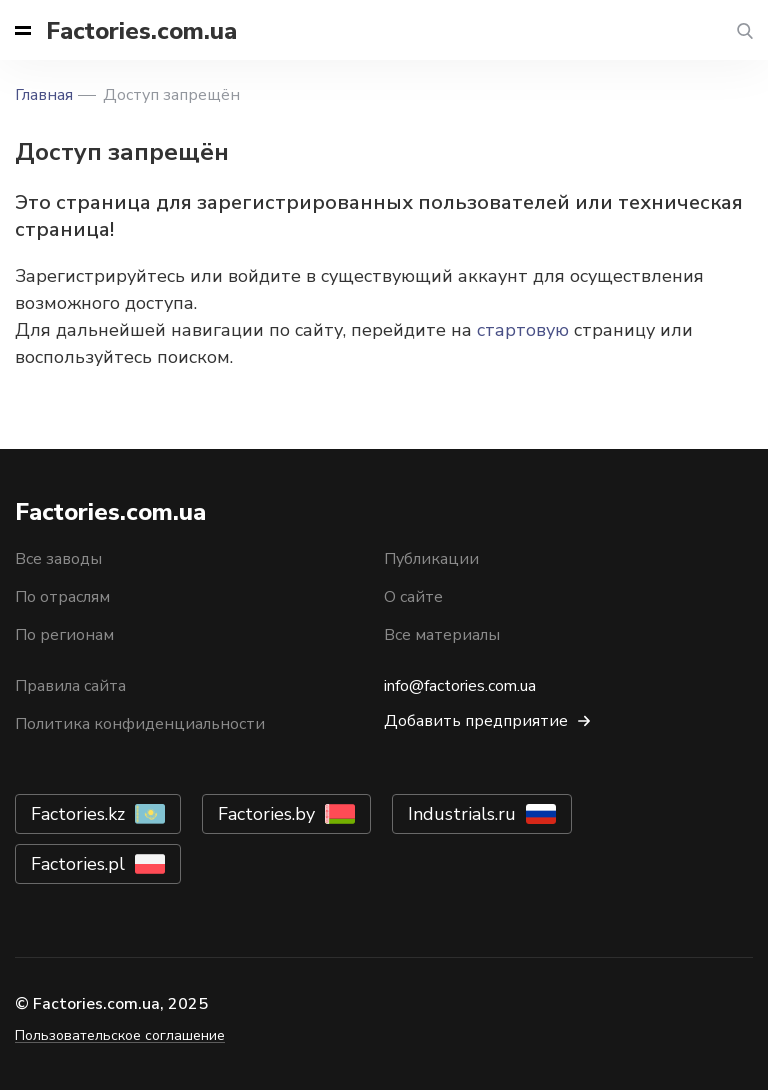 The image size is (768, 1090). I want to click on По регионам, so click(64, 635).